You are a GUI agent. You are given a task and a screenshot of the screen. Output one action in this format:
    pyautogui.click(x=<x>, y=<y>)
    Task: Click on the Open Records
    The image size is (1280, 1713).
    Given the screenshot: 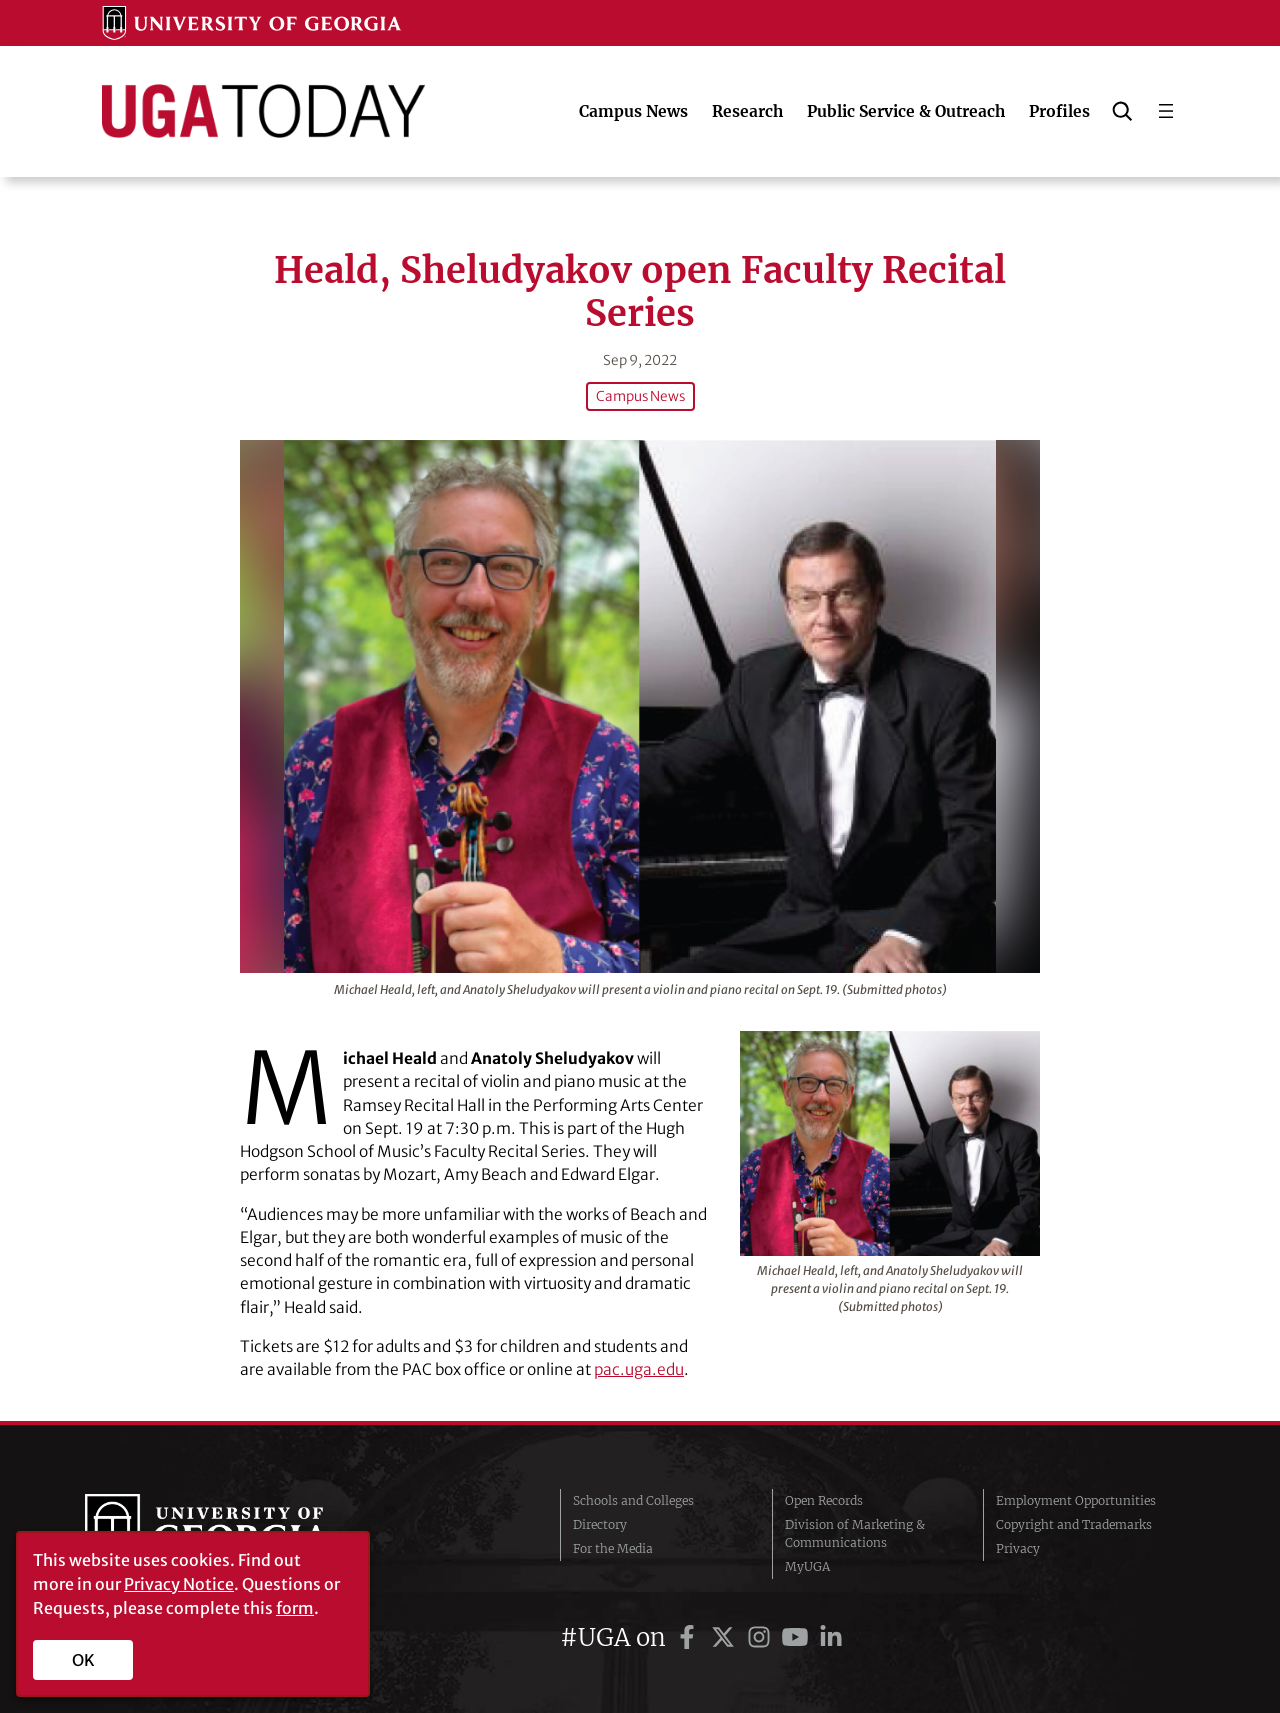 What is the action you would take?
    pyautogui.click(x=824, y=1500)
    